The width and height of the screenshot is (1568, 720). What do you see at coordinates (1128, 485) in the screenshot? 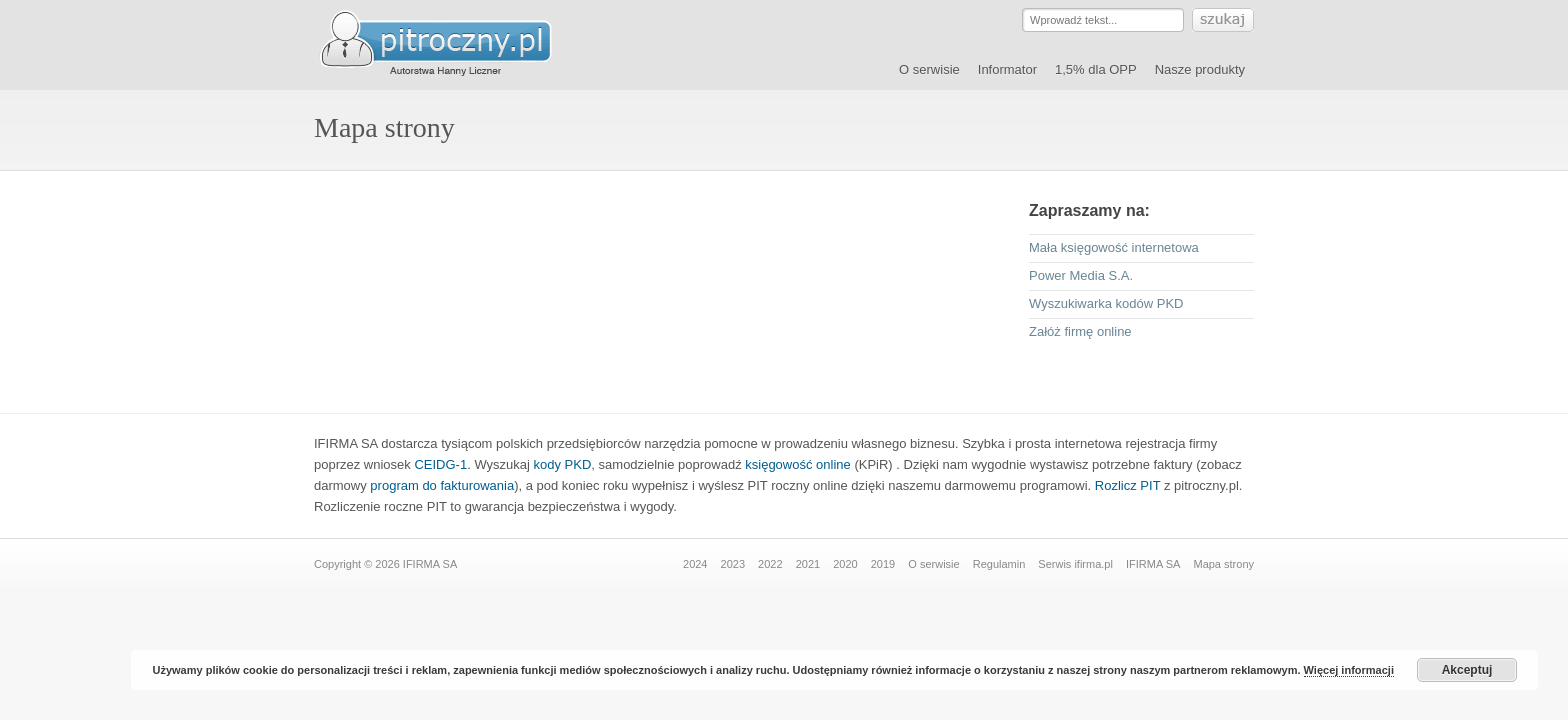
I see `Rozlicz PIT` at bounding box center [1128, 485].